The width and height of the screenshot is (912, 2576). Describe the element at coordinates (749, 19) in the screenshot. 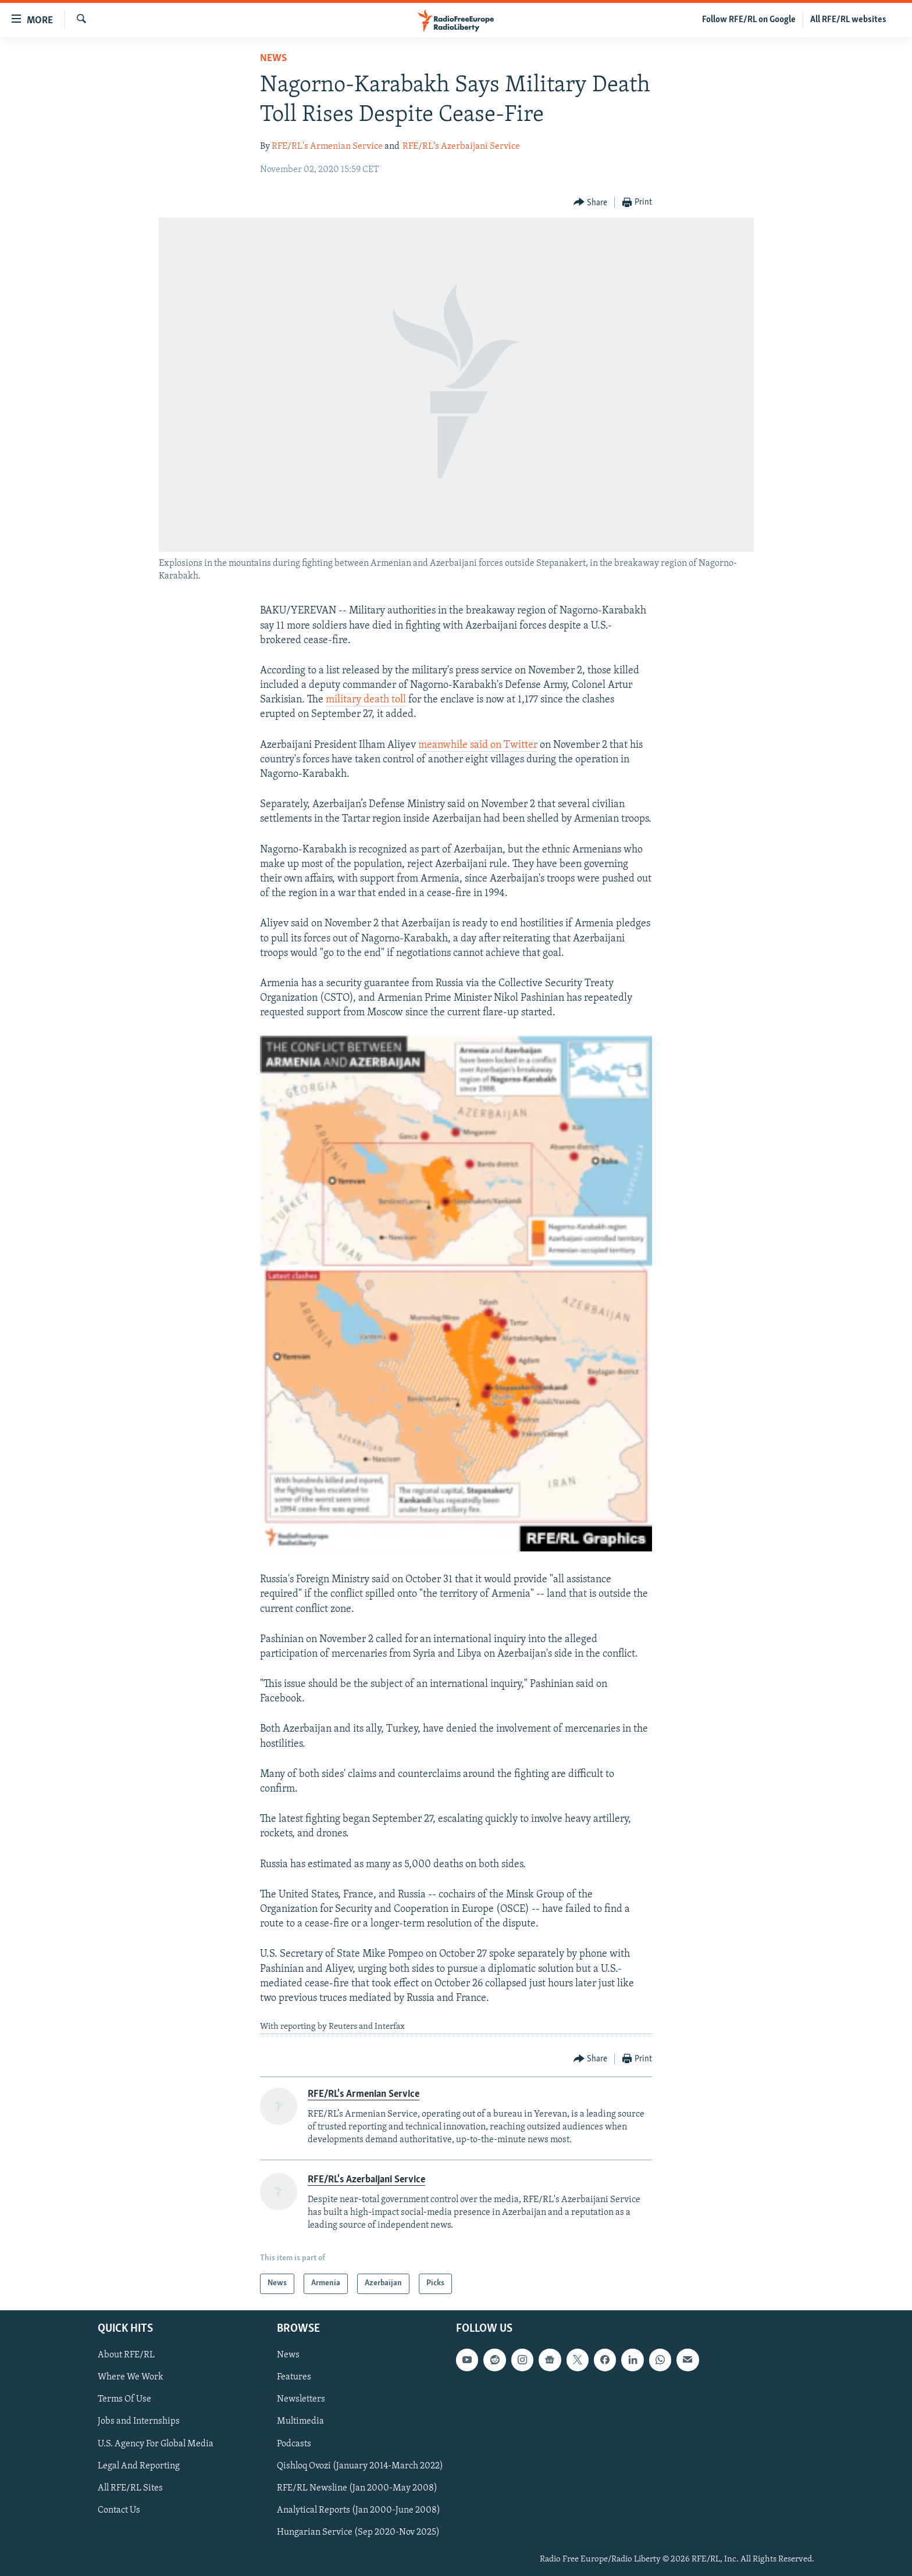

I see `Follow RFE/RL on Google` at that location.